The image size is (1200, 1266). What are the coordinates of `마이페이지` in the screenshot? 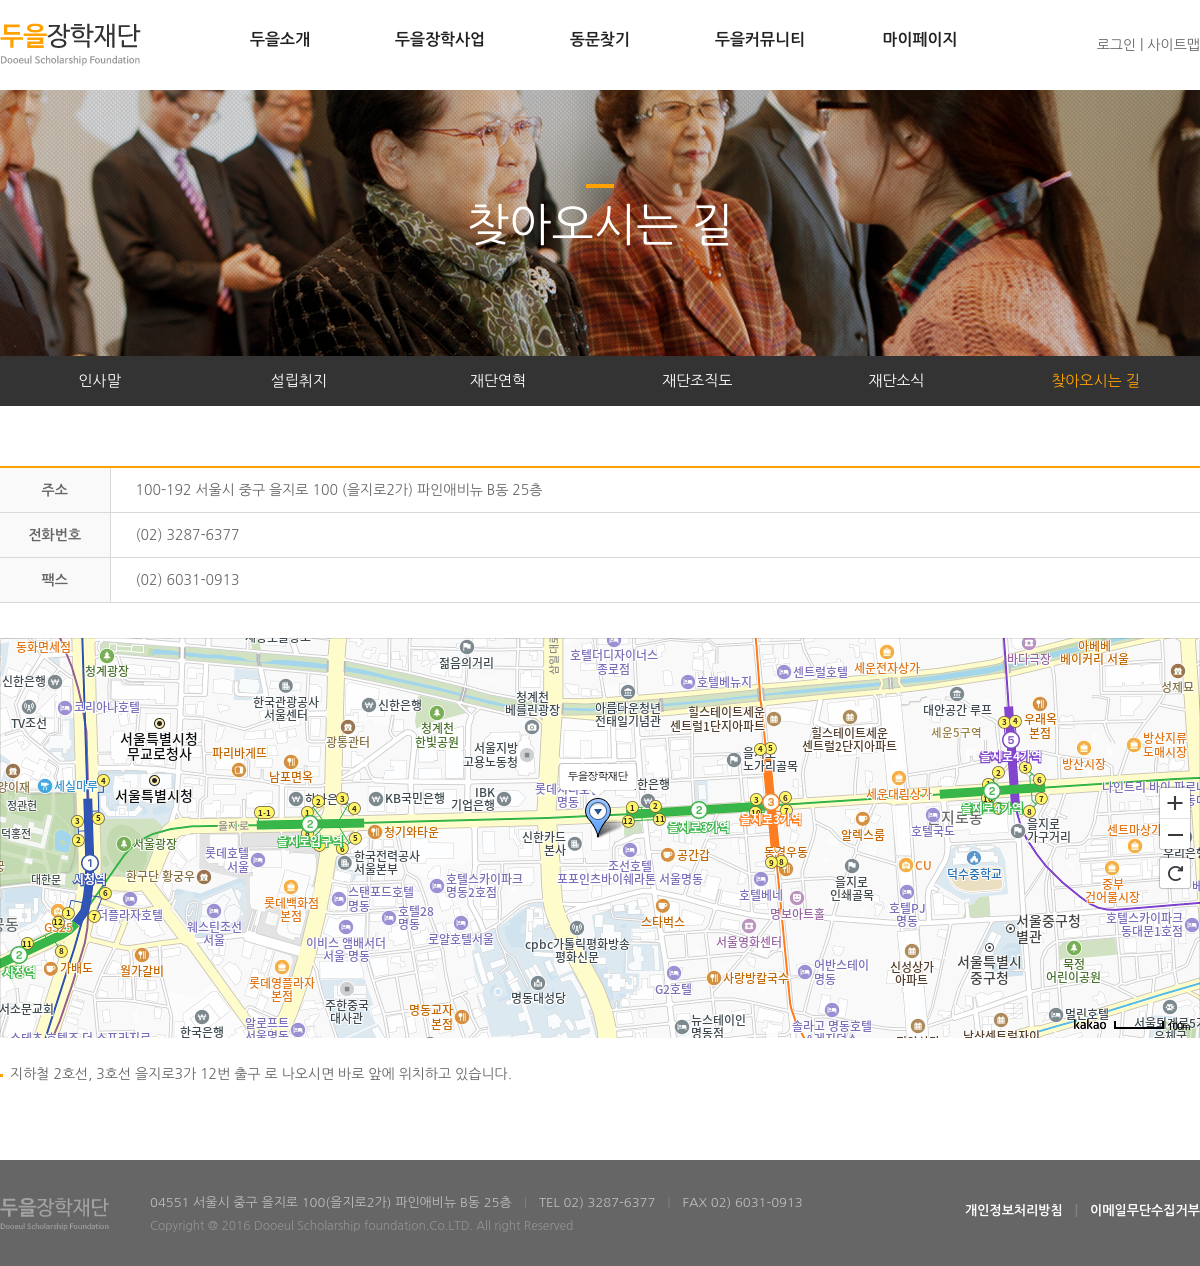 It's located at (919, 39).